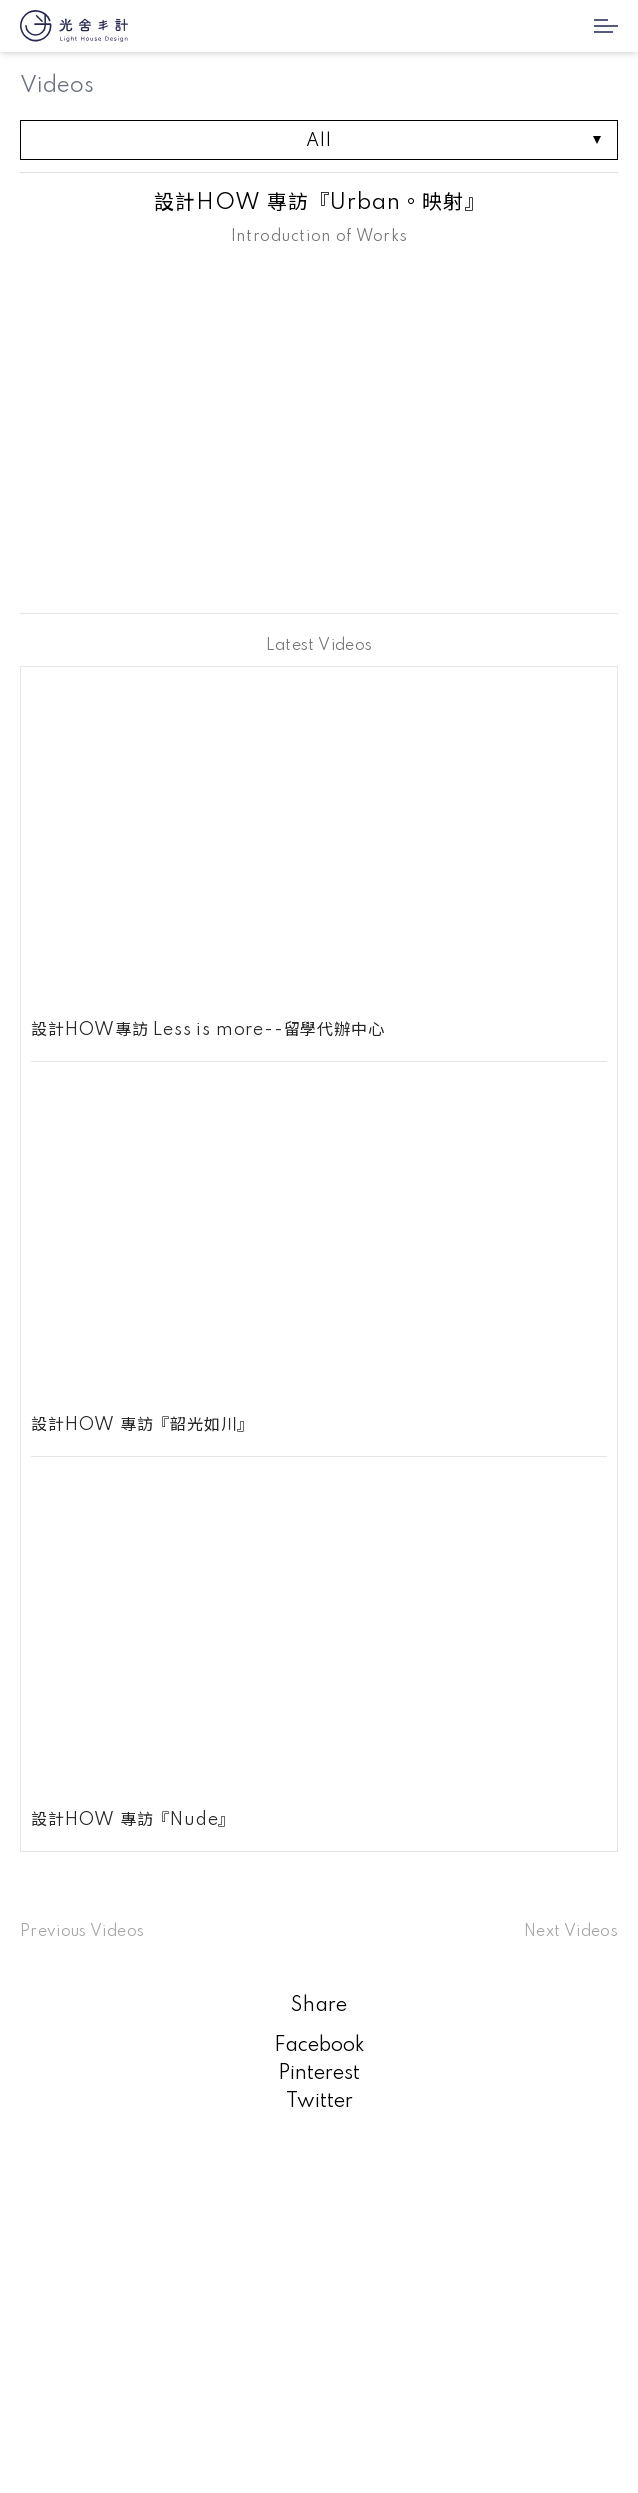 The height and width of the screenshot is (2493, 638). Describe the element at coordinates (82, 1932) in the screenshot. I see `Previous Videos` at that location.